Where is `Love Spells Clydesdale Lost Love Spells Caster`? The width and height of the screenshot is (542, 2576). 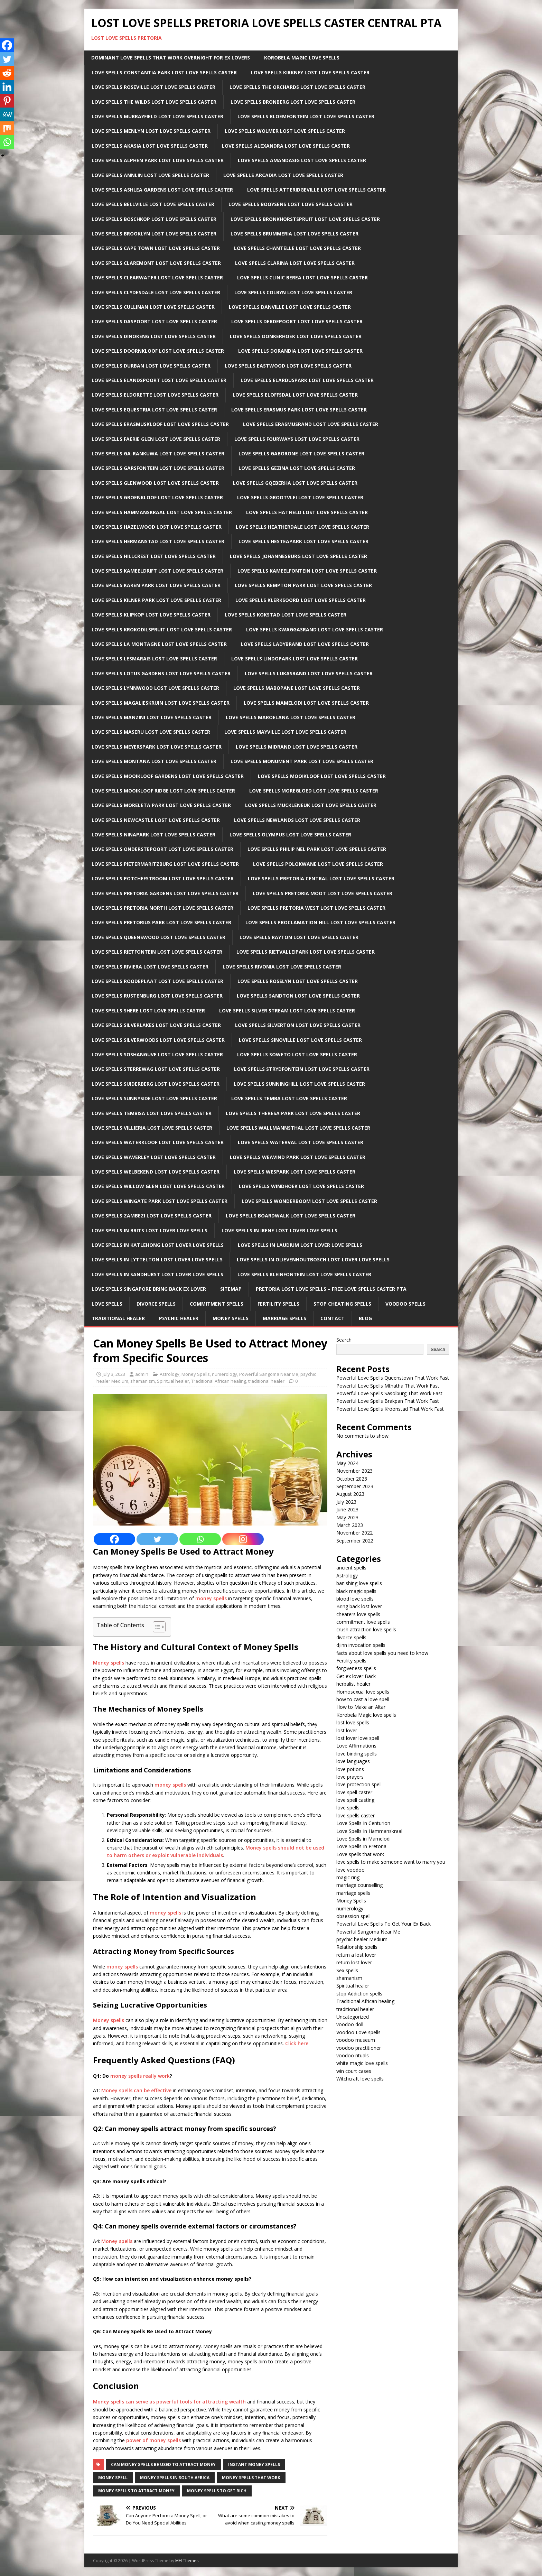 Love Spells Clydesdale Lost Love Spells Caster is located at coordinates (156, 292).